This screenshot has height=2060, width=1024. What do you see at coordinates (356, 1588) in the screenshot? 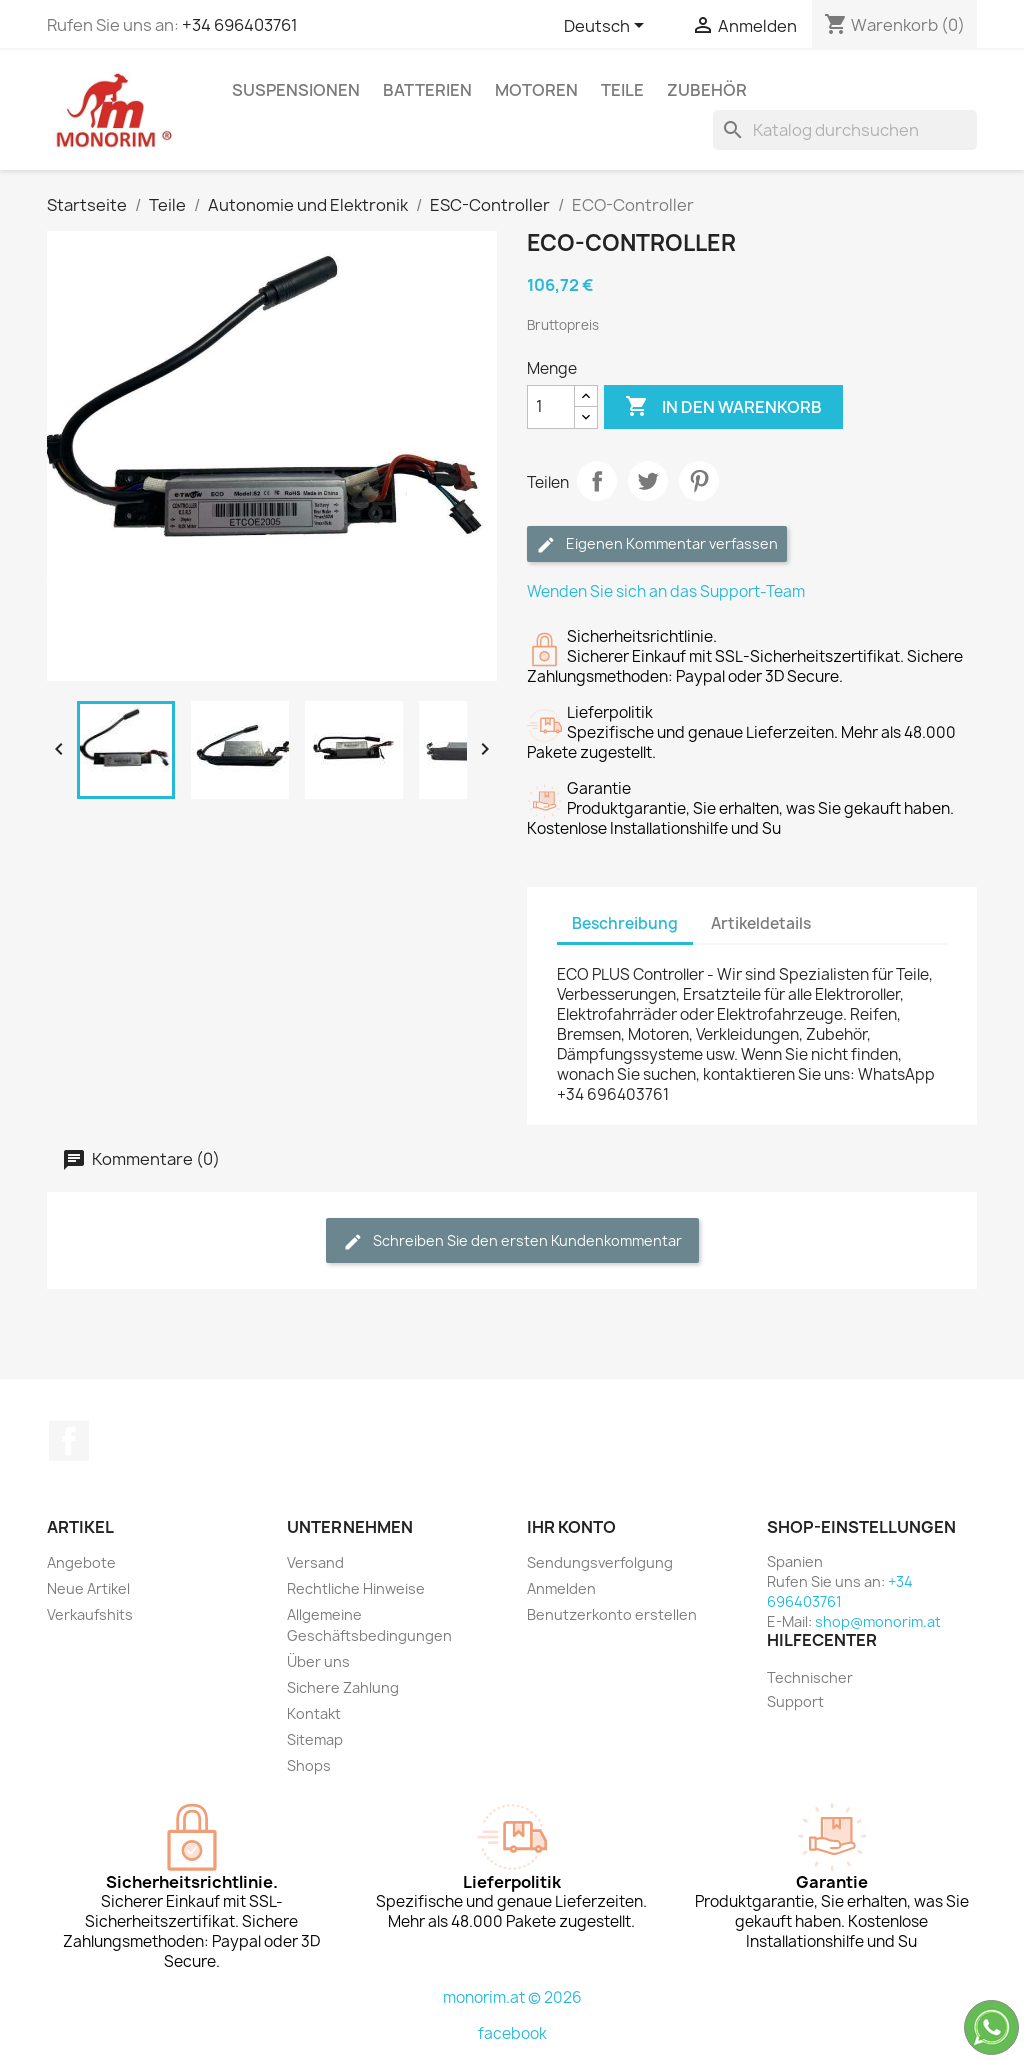
I see `Rechtliche Hinweise` at bounding box center [356, 1588].